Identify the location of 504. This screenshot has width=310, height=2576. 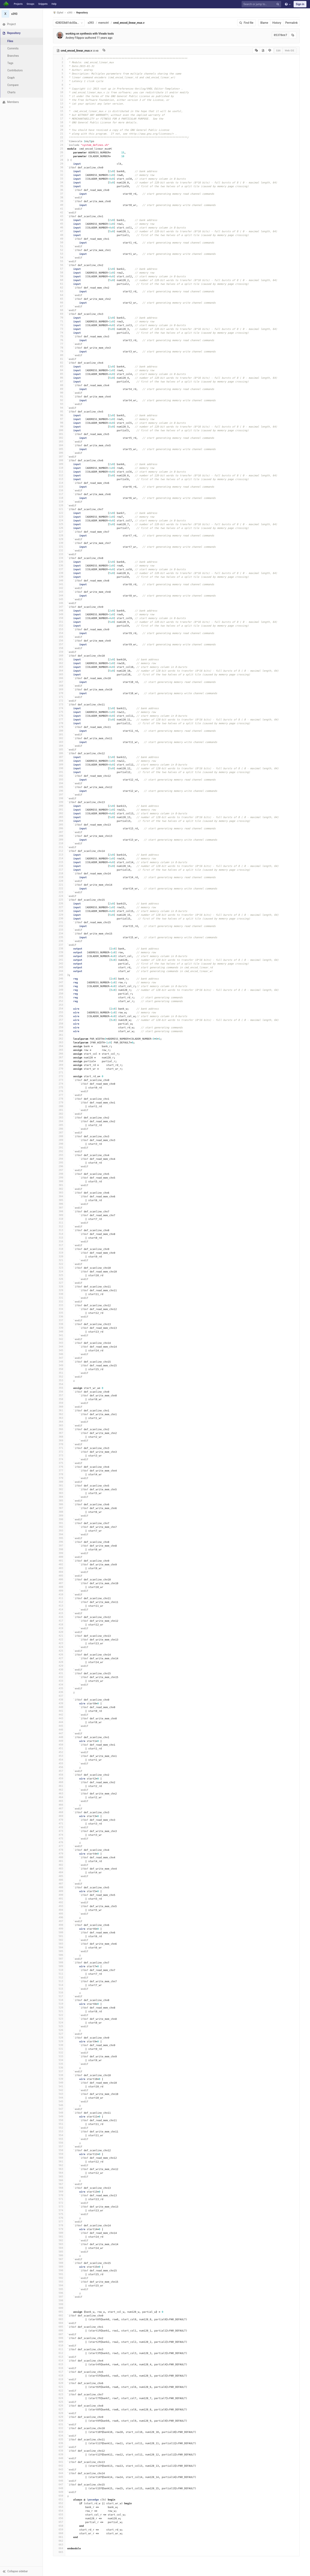
(59, 1947).